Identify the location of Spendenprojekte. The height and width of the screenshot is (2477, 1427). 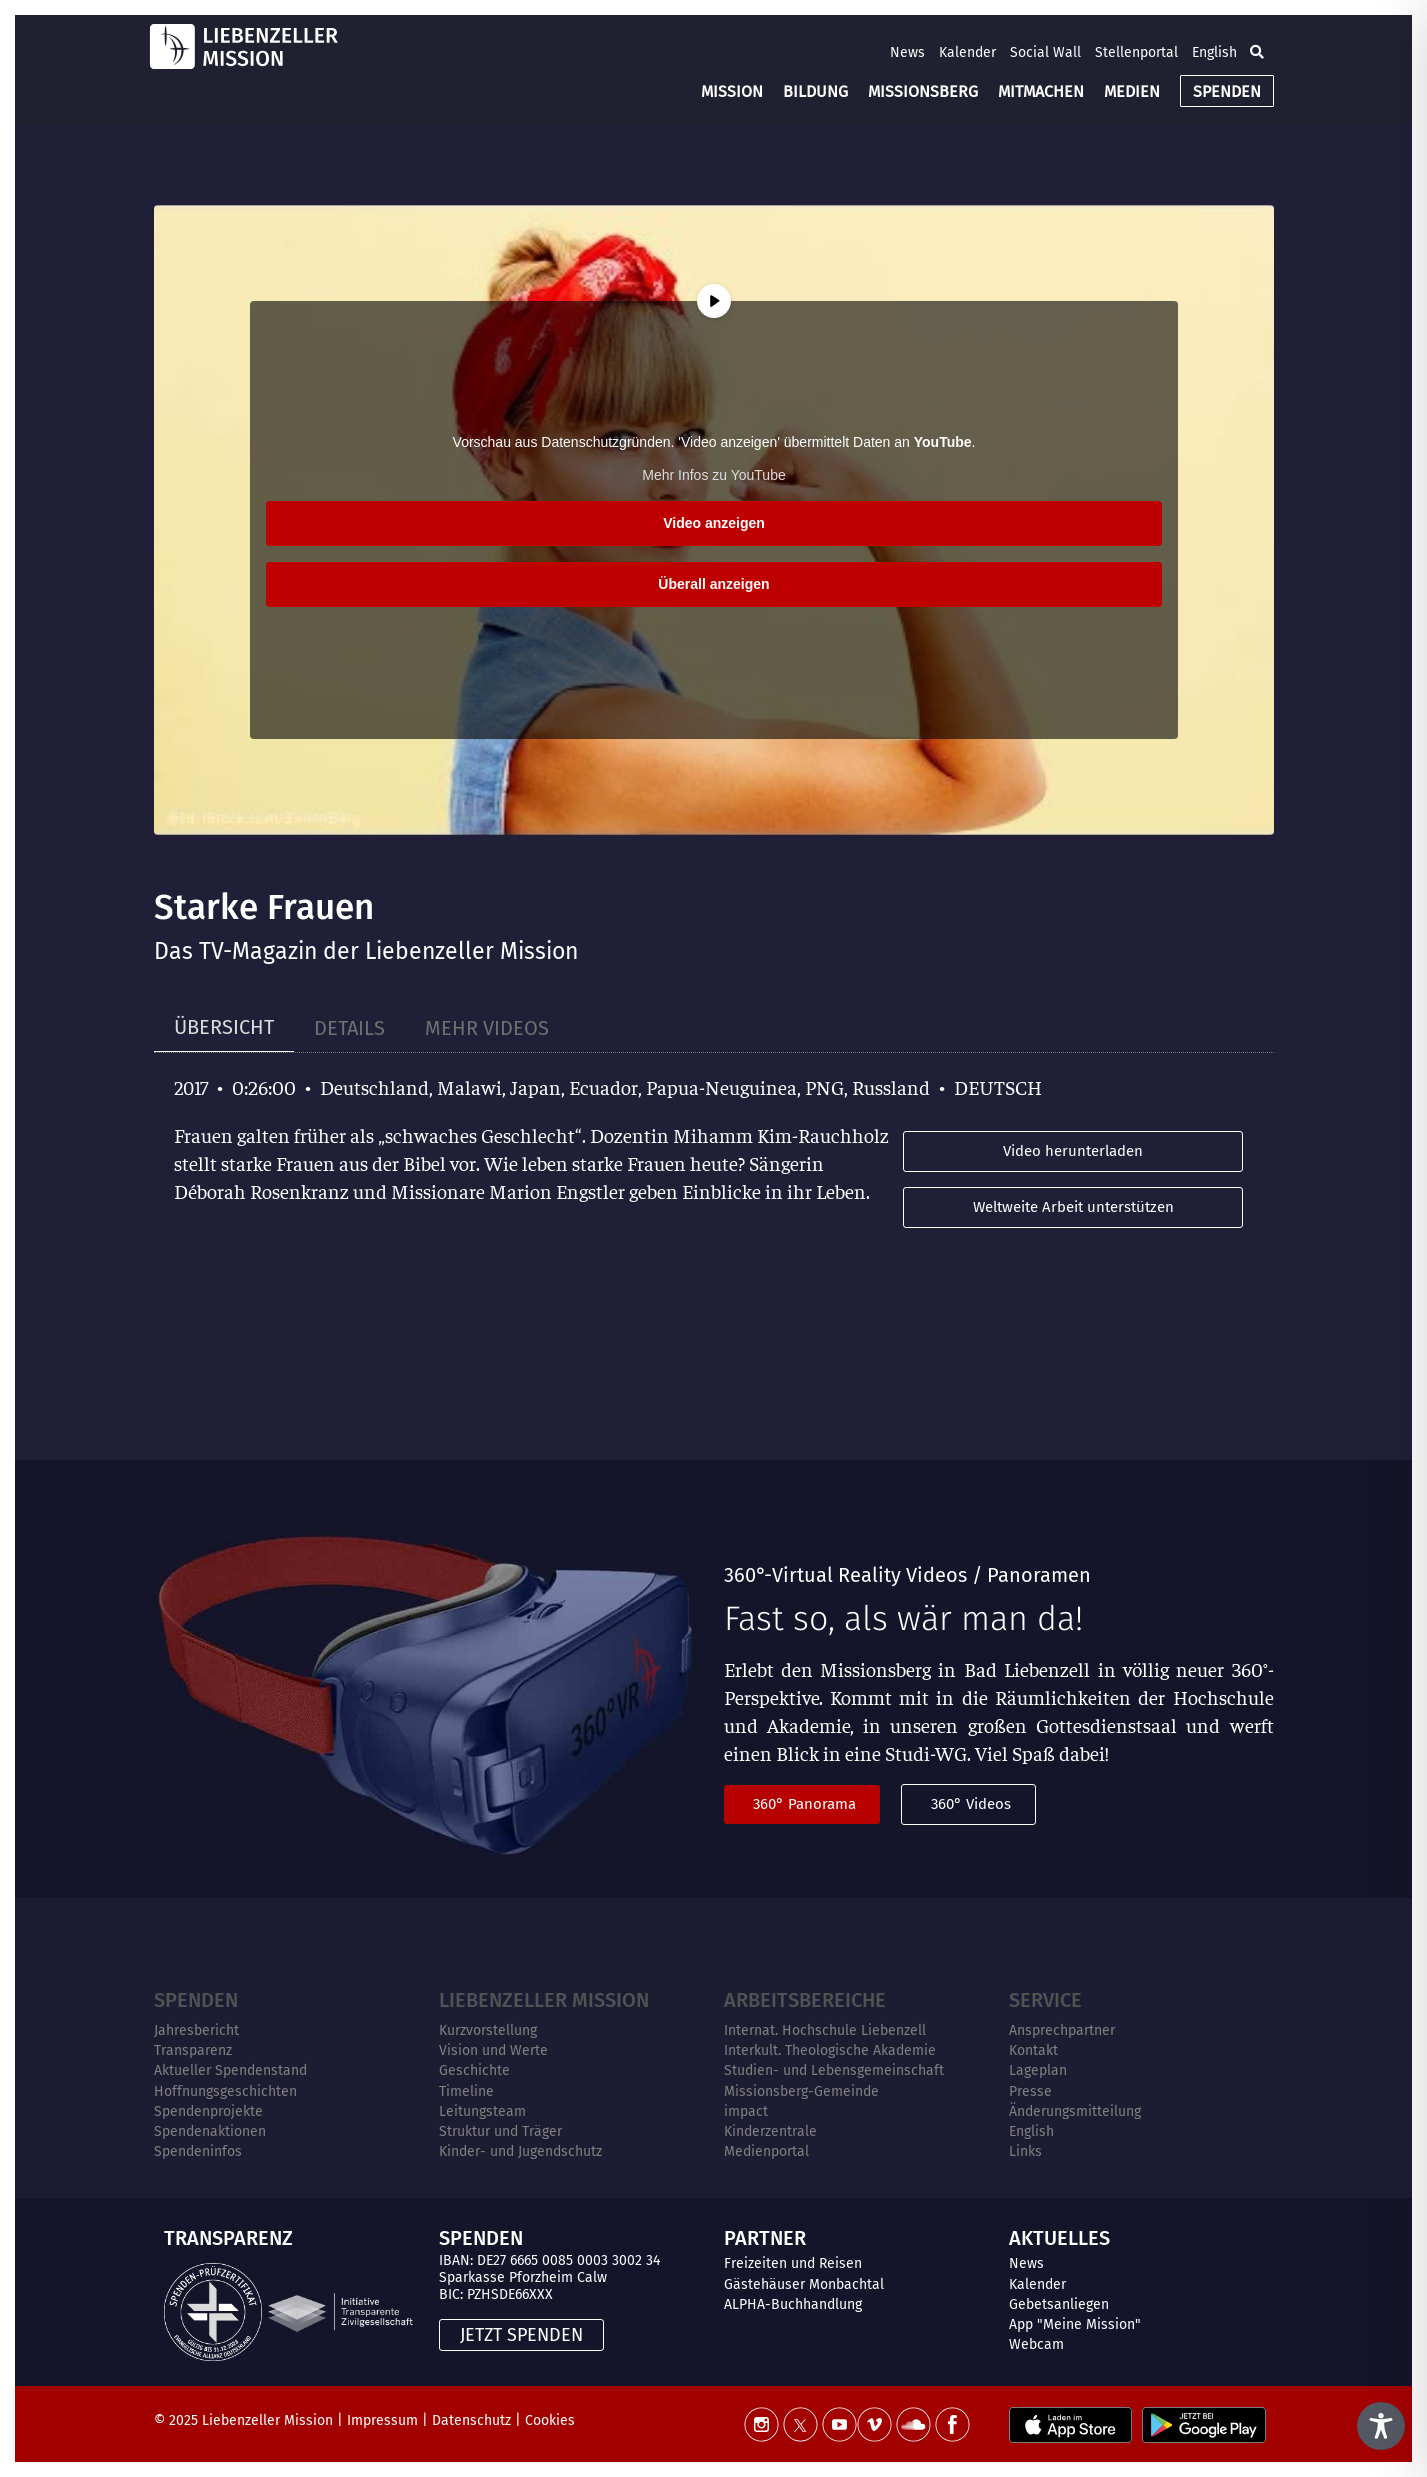
(208, 2111).